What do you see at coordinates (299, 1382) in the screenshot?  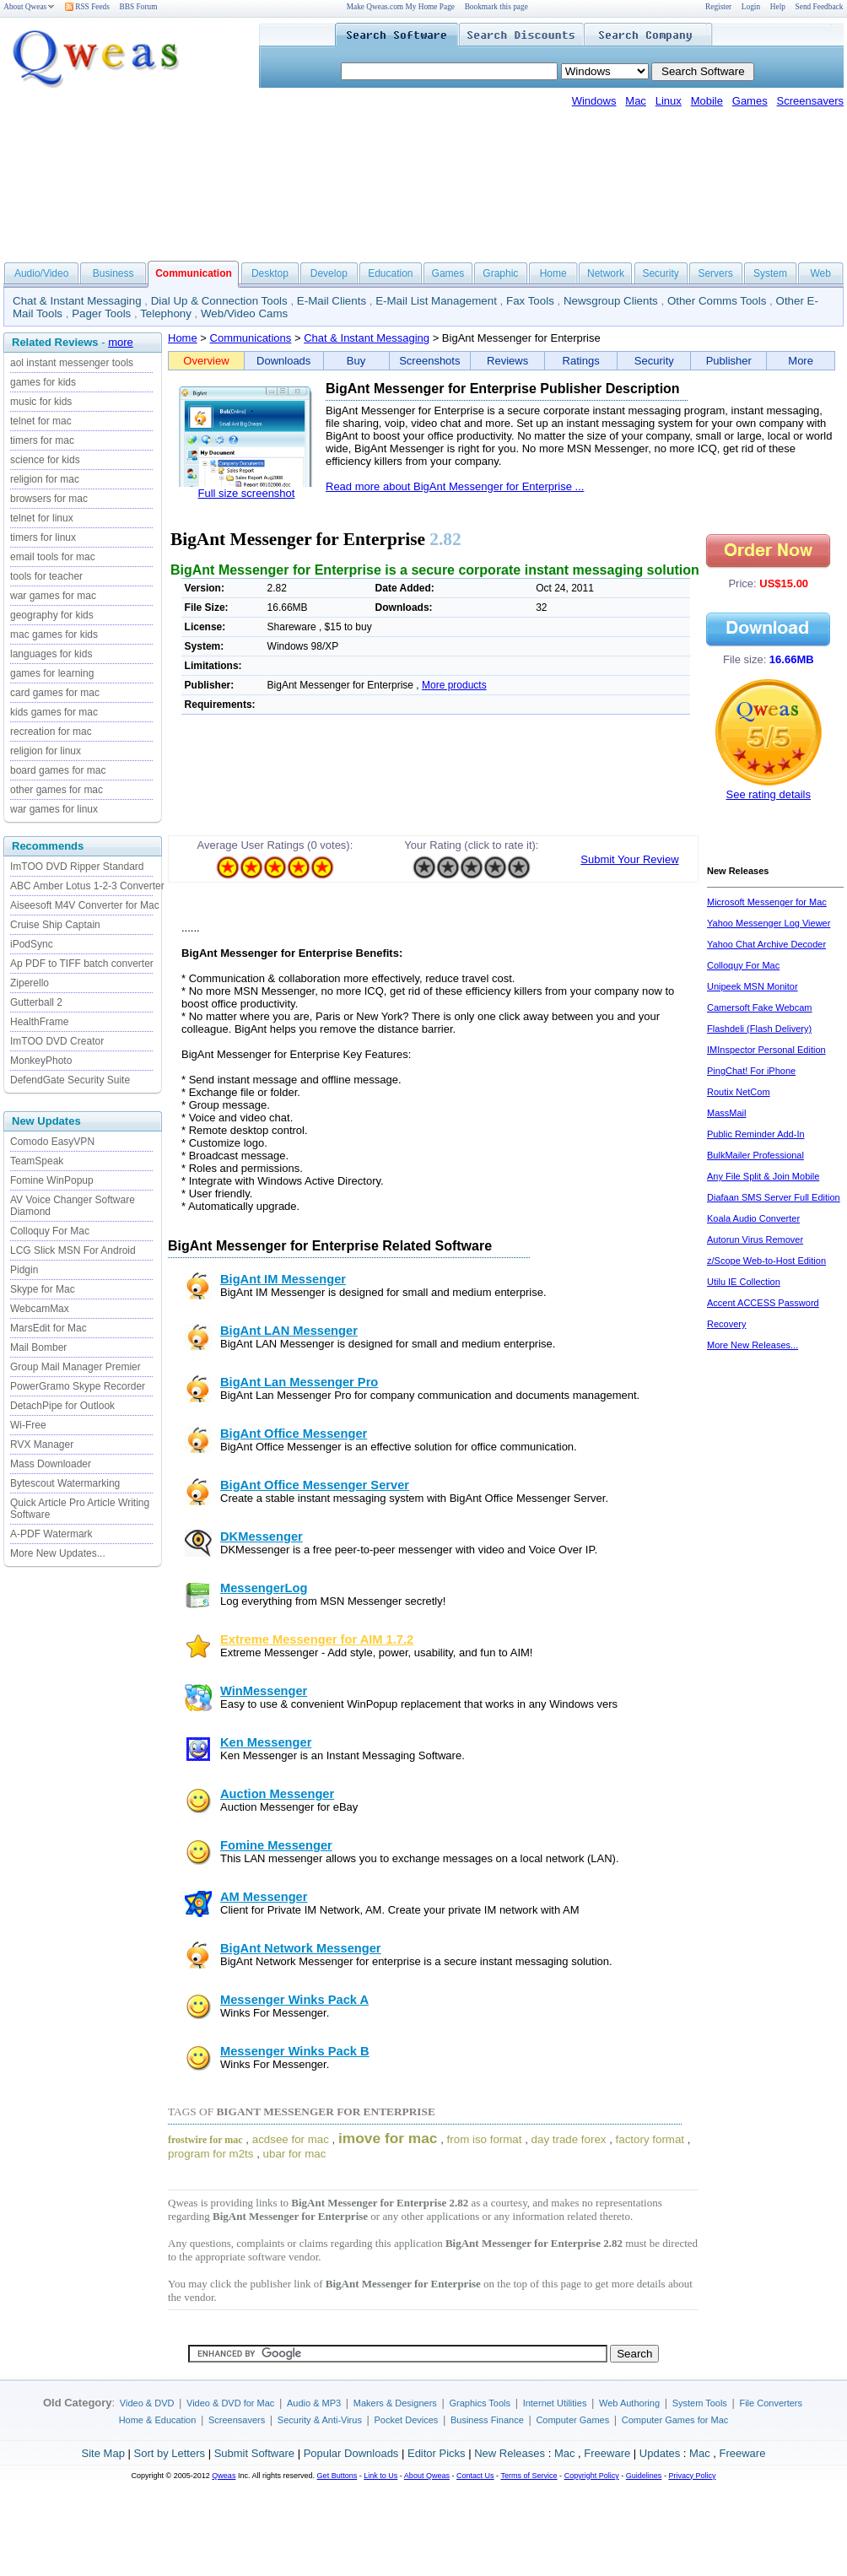 I see `BigAnt Lan Messenger Pro` at bounding box center [299, 1382].